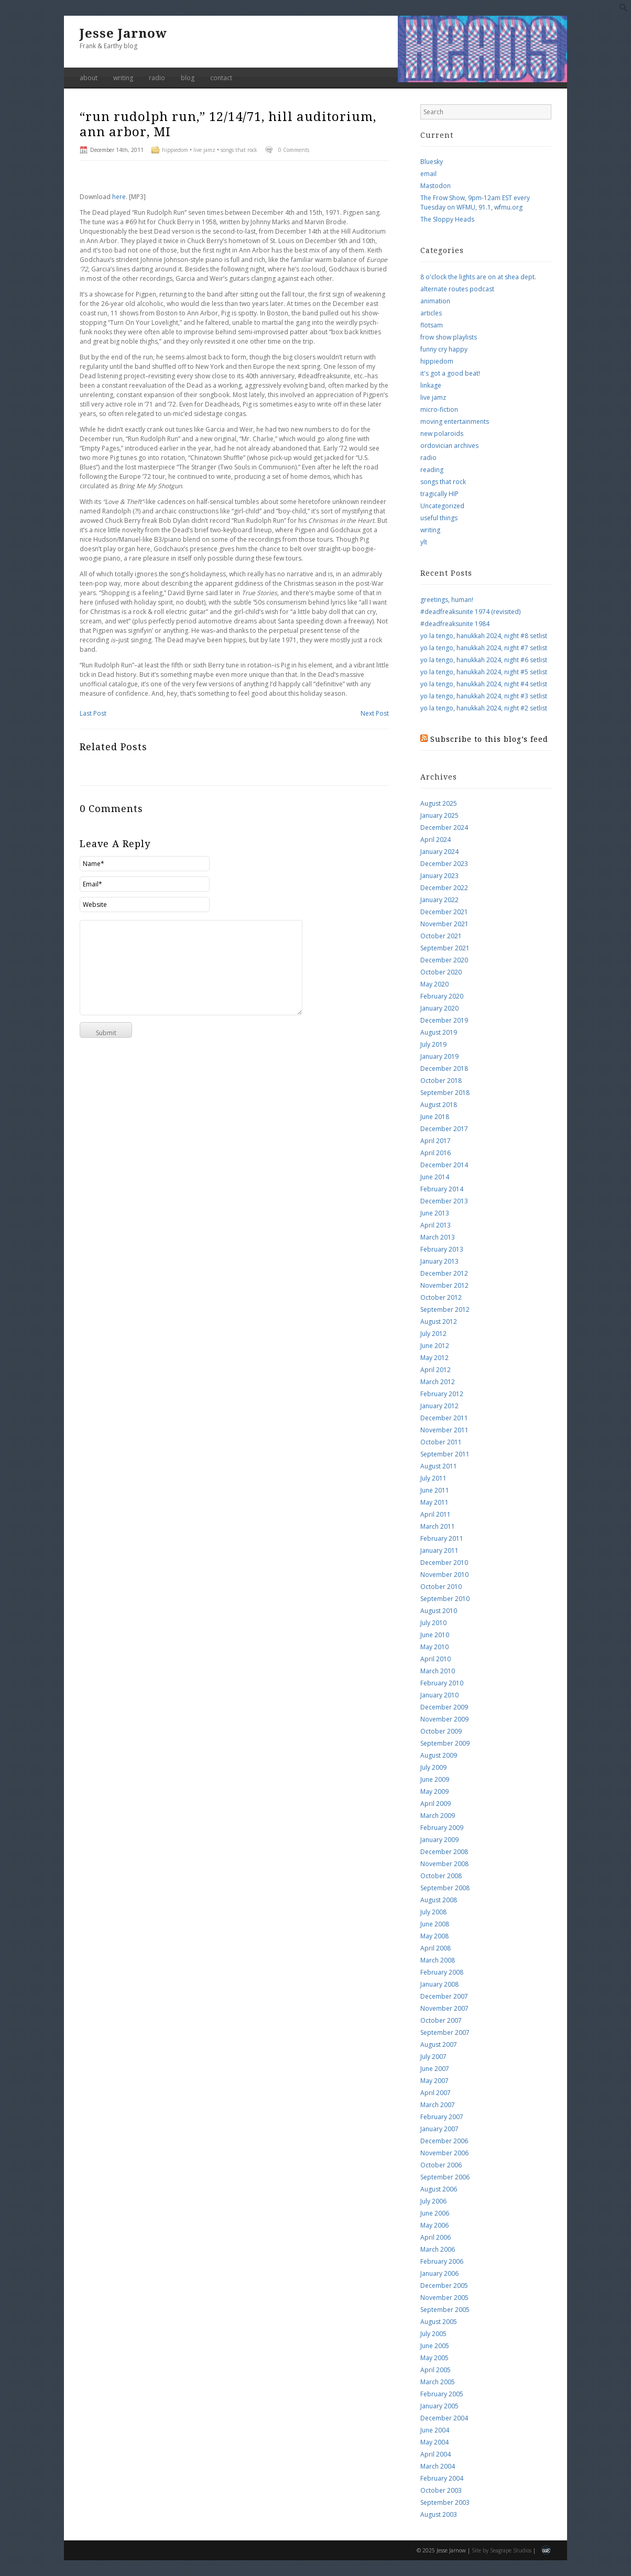  What do you see at coordinates (439, 1008) in the screenshot?
I see `January 2020` at bounding box center [439, 1008].